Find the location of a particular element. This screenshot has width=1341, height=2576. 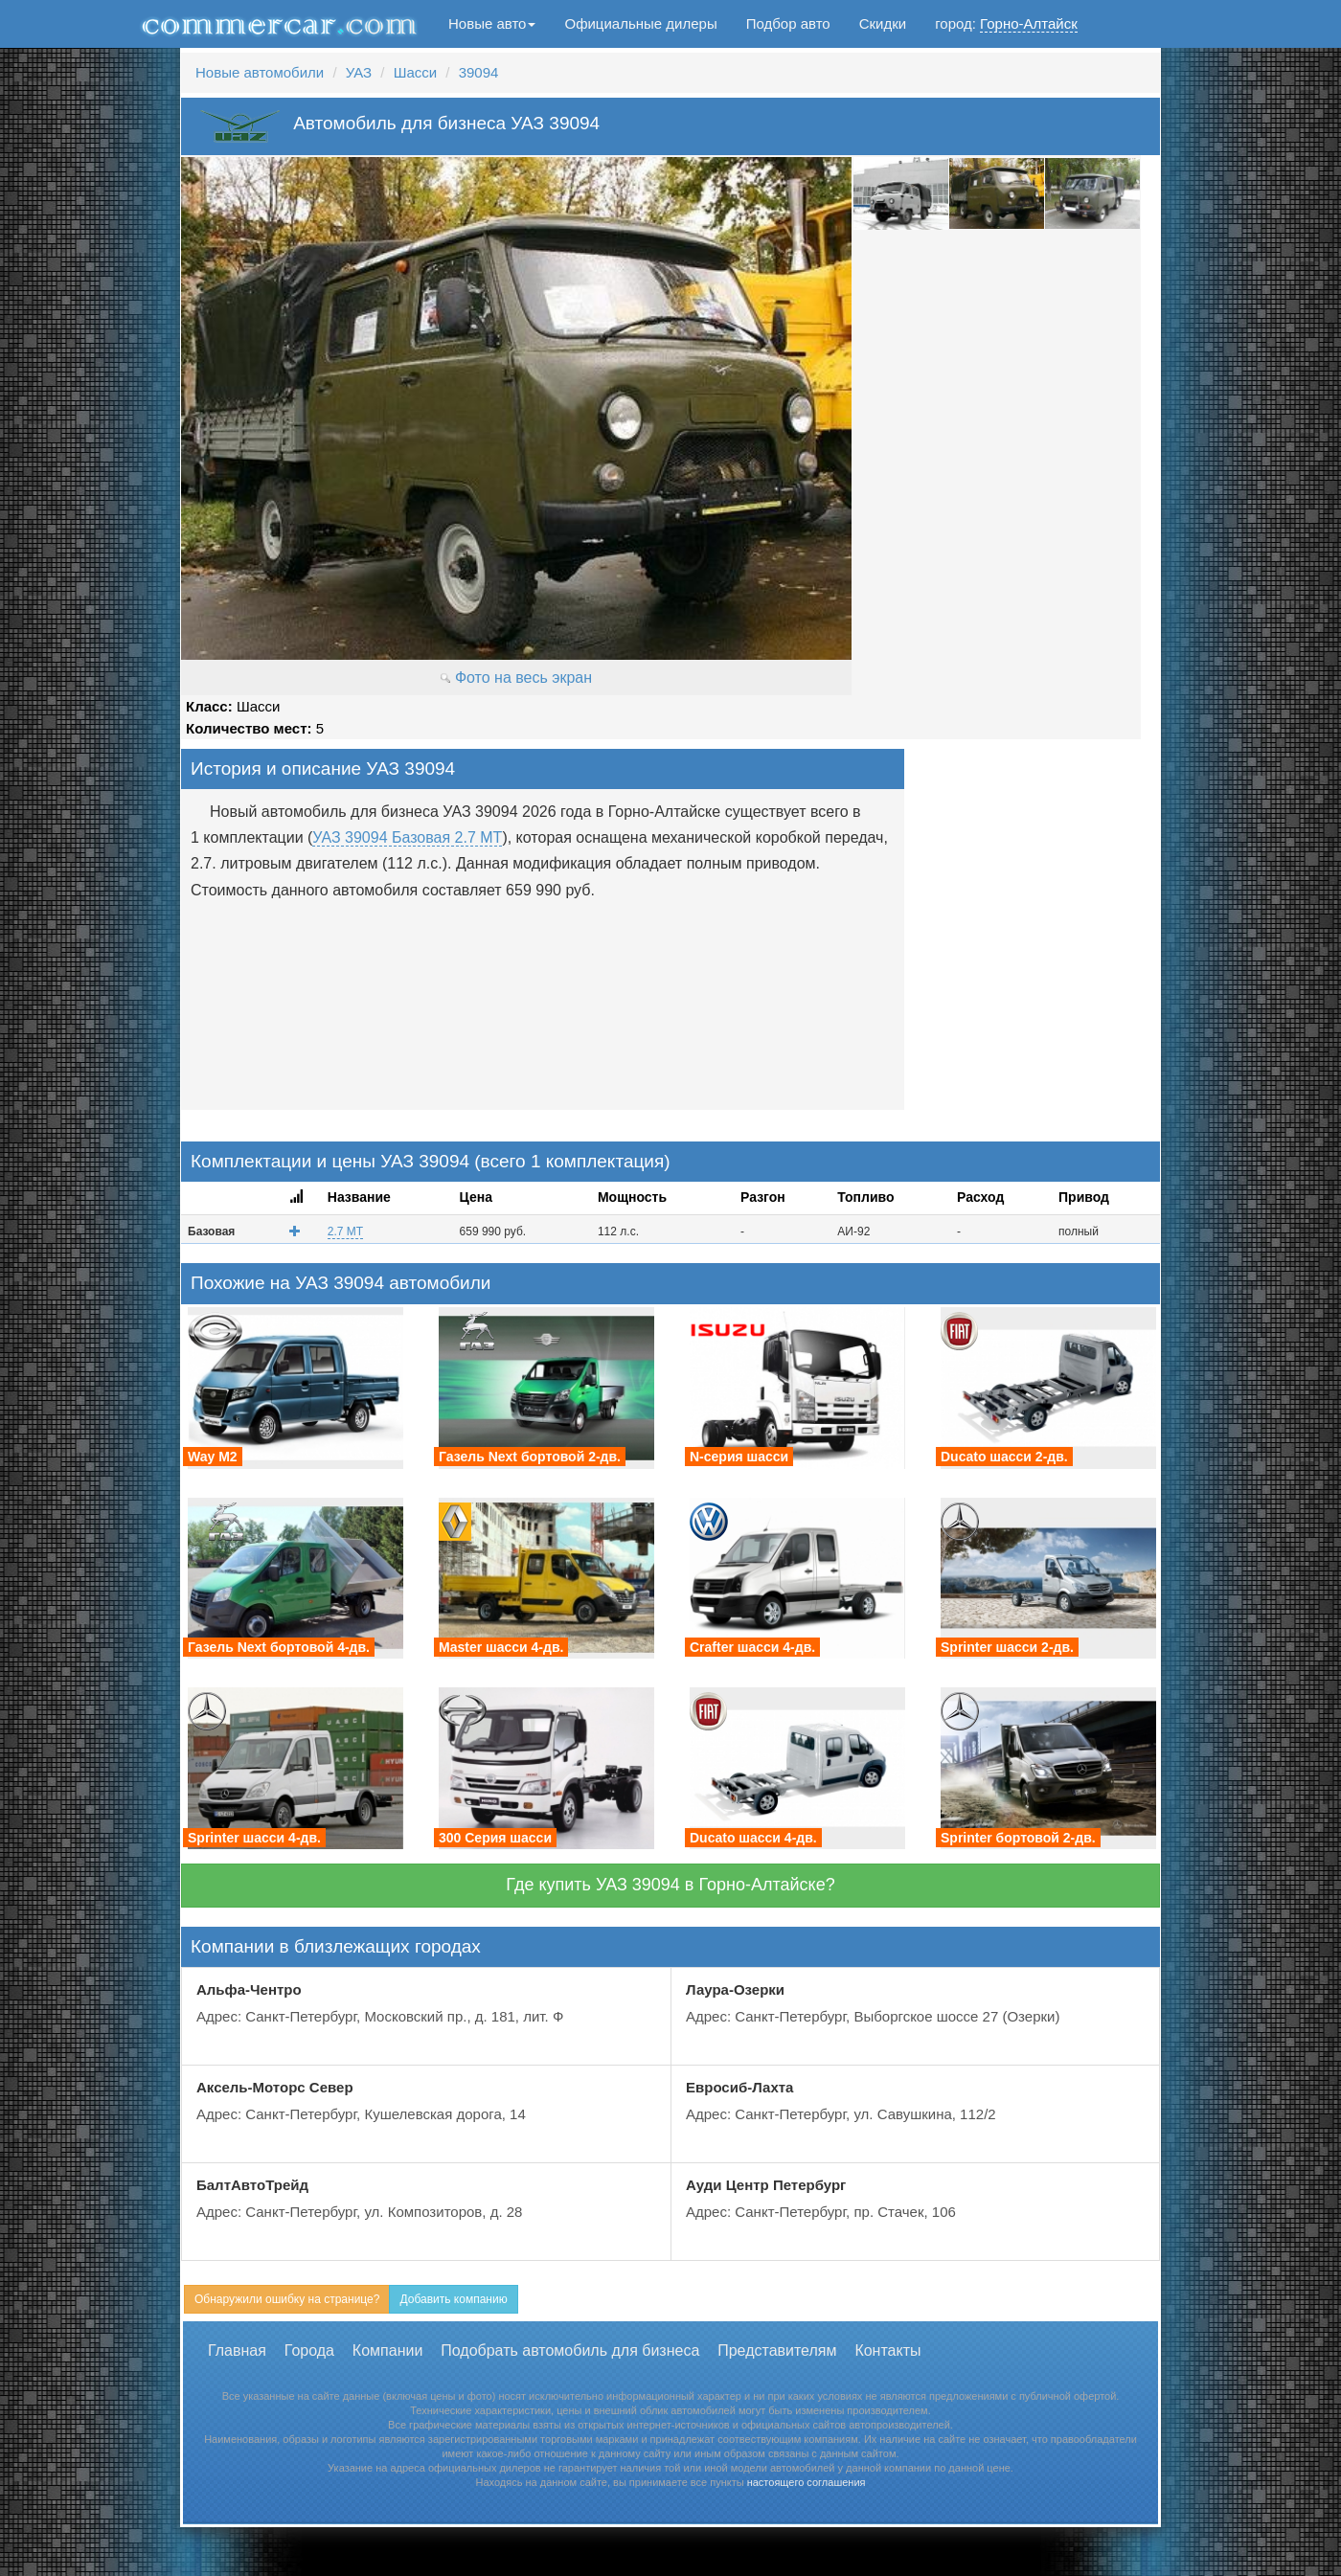

УАЗ is located at coordinates (359, 72).